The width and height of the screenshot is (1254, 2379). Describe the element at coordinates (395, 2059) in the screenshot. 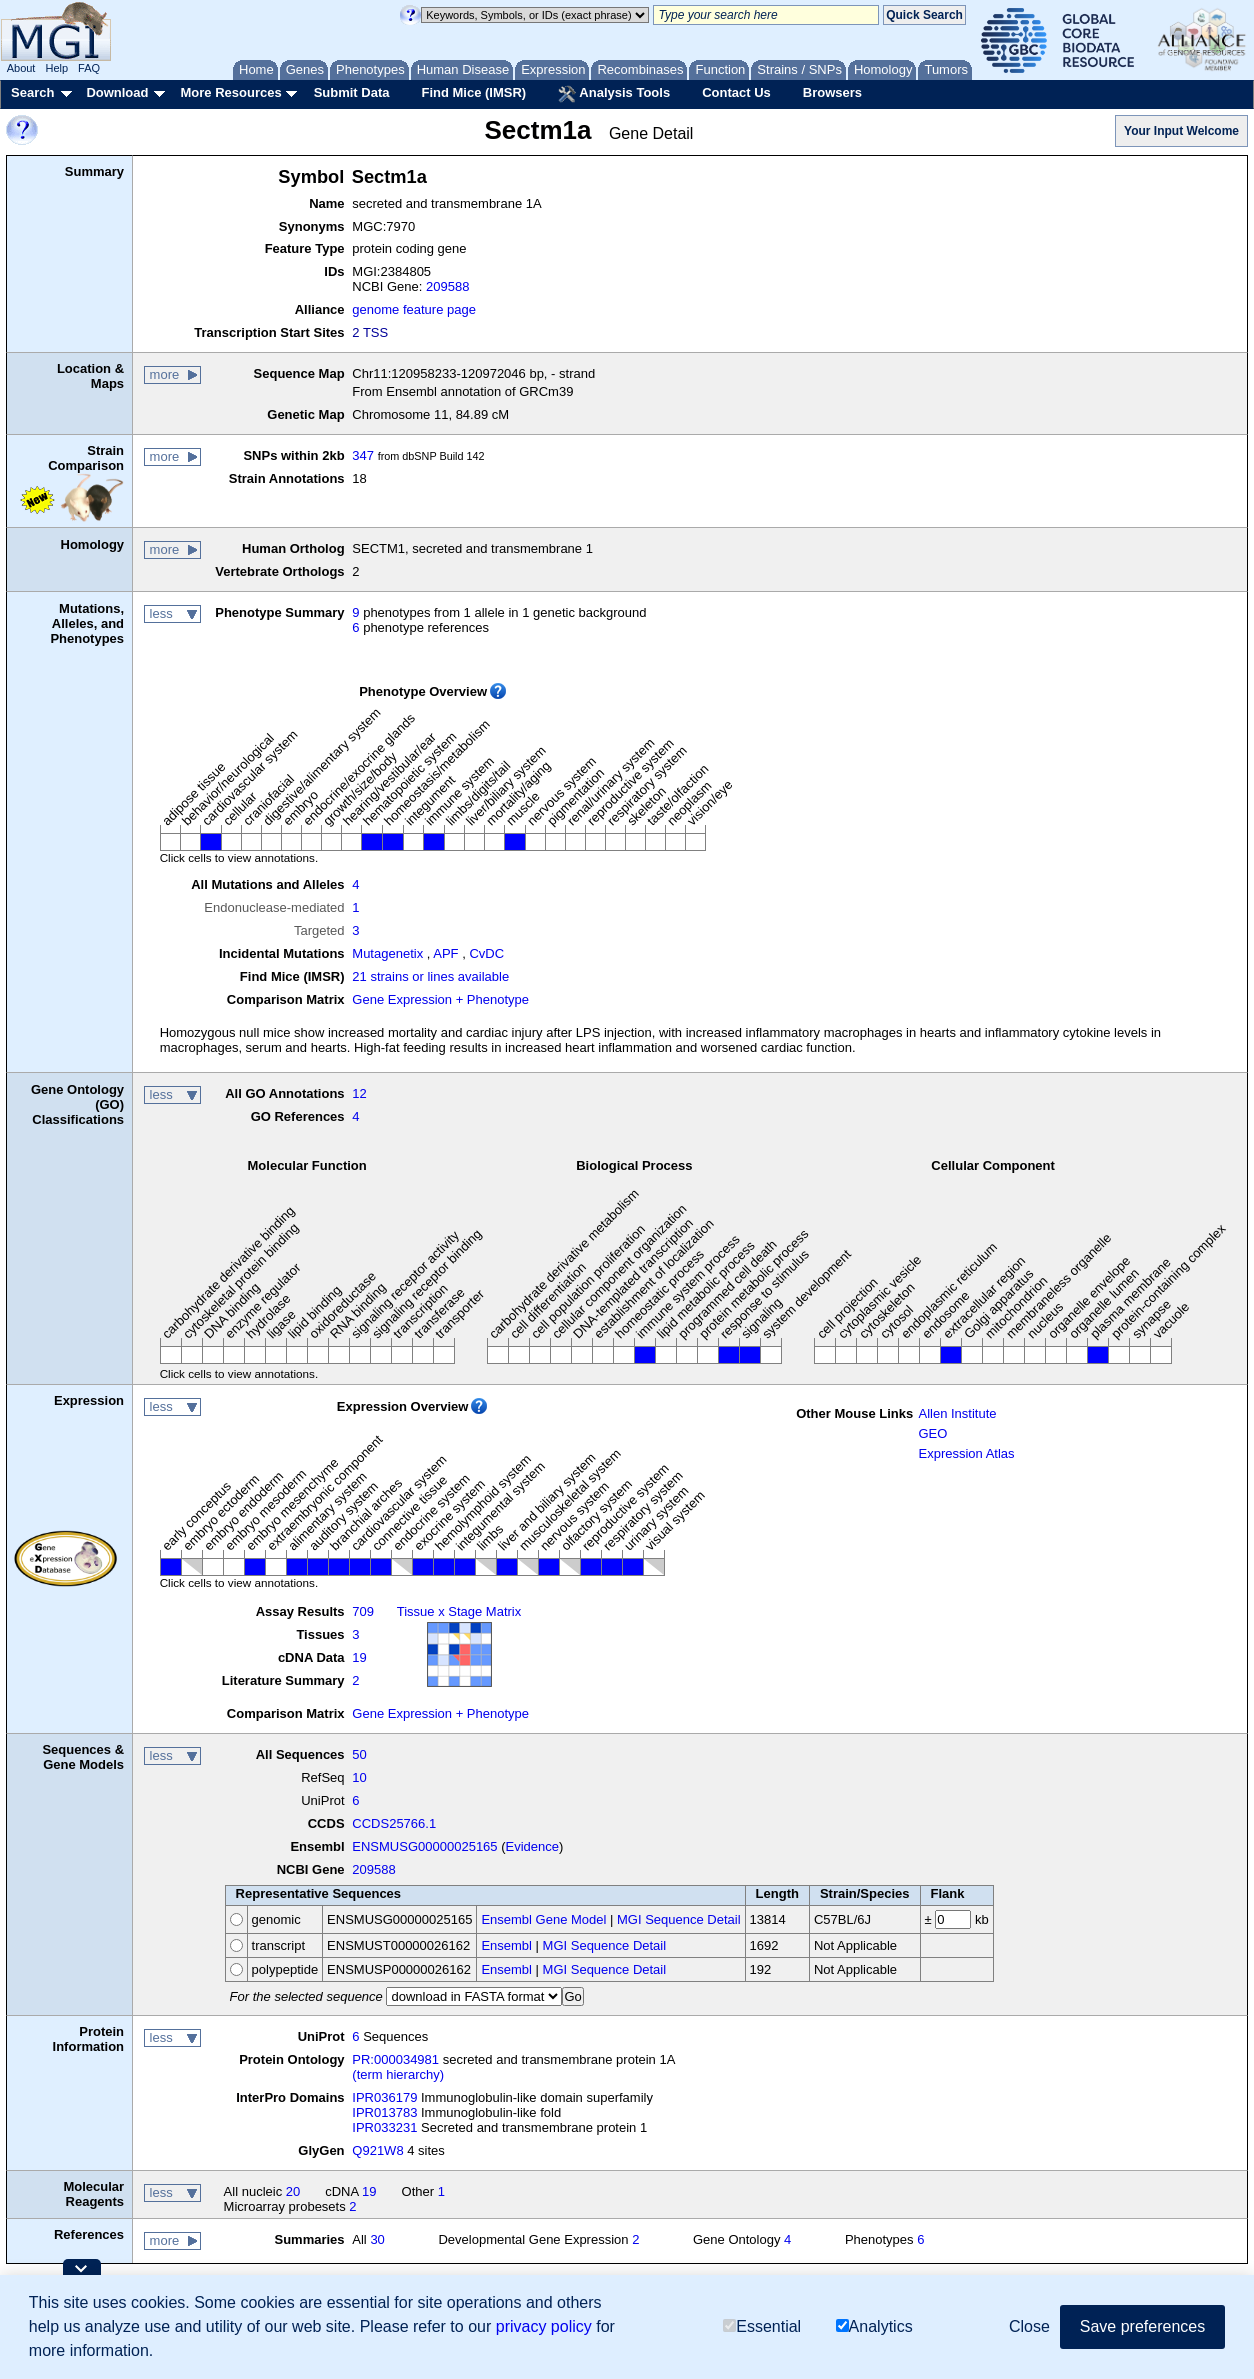

I see `PR:000034981` at that location.